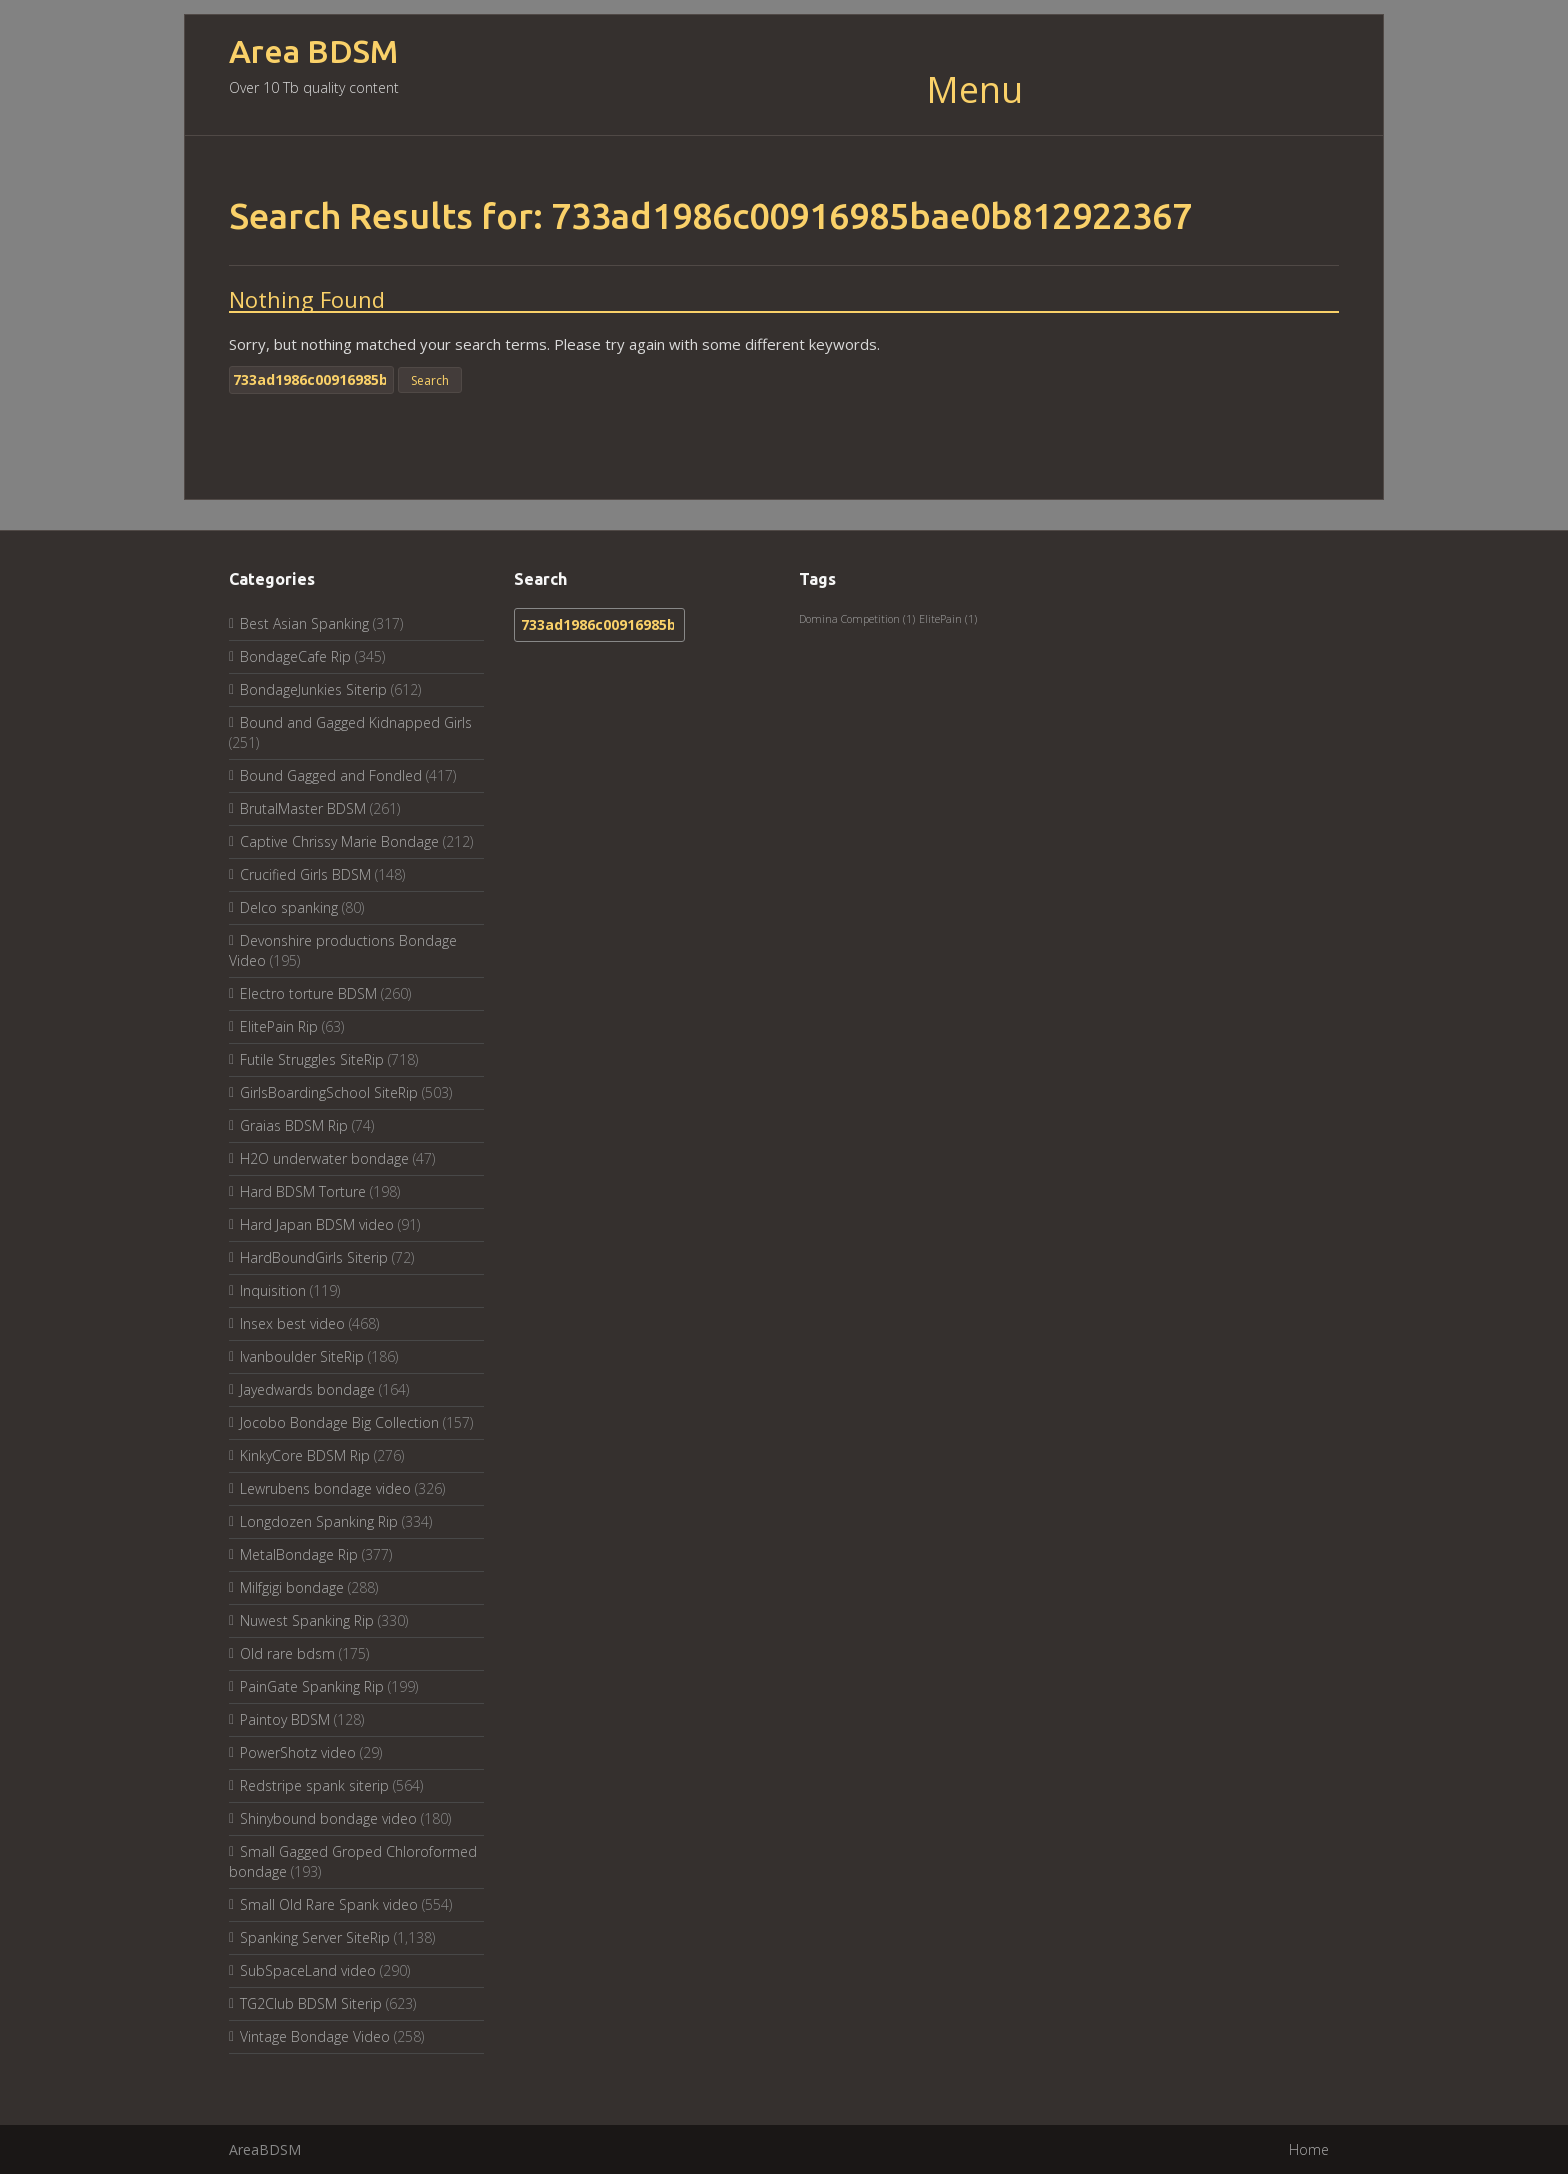  Describe the element at coordinates (329, 1092) in the screenshot. I see `GirlsBoardingSchool SiteRip` at that location.